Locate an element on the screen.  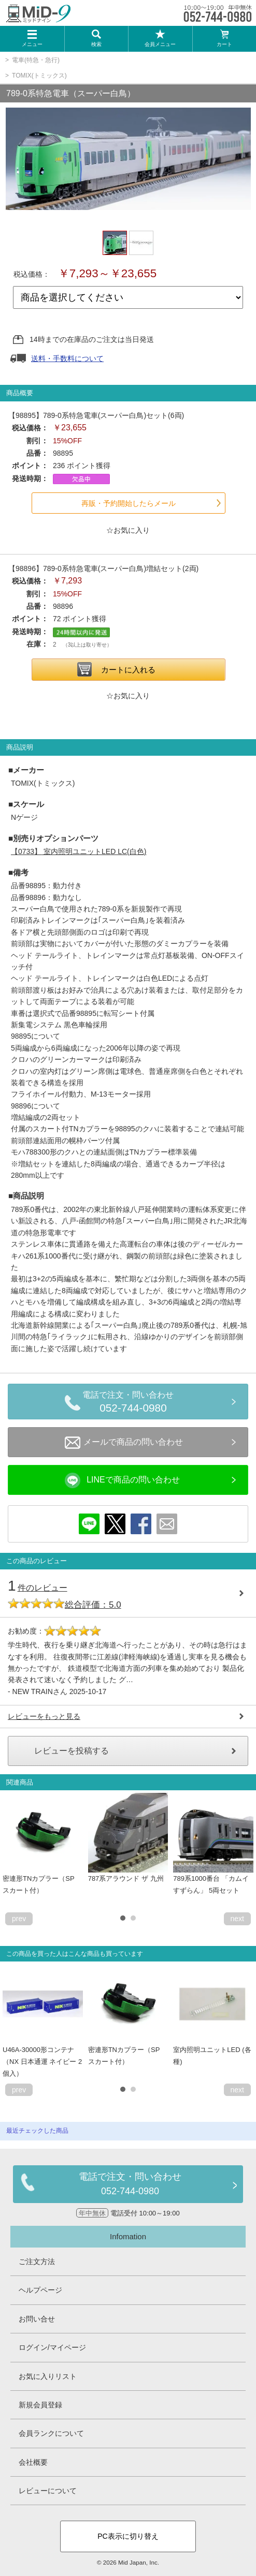
送料・手数料について is located at coordinates (67, 358).